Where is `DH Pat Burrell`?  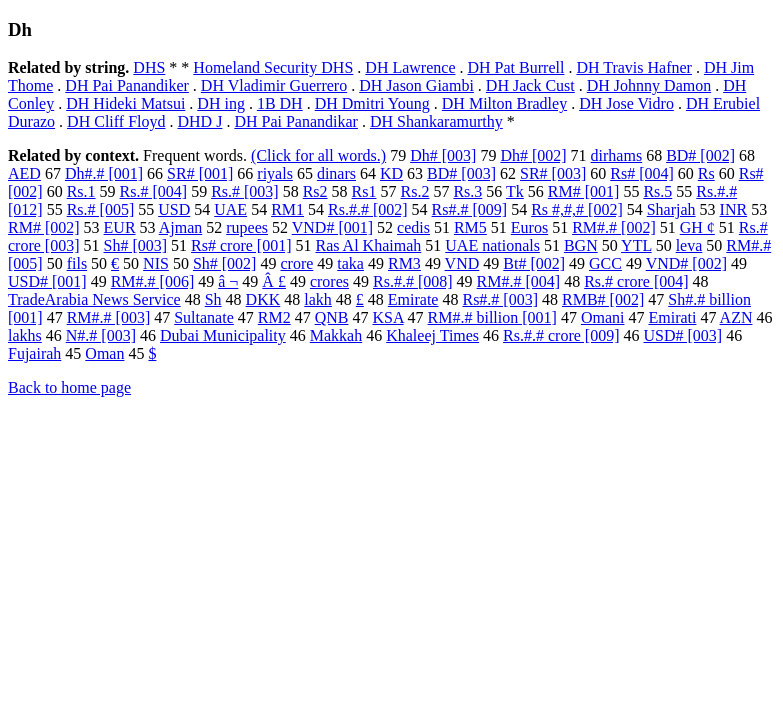 DH Pat Burrell is located at coordinates (516, 67).